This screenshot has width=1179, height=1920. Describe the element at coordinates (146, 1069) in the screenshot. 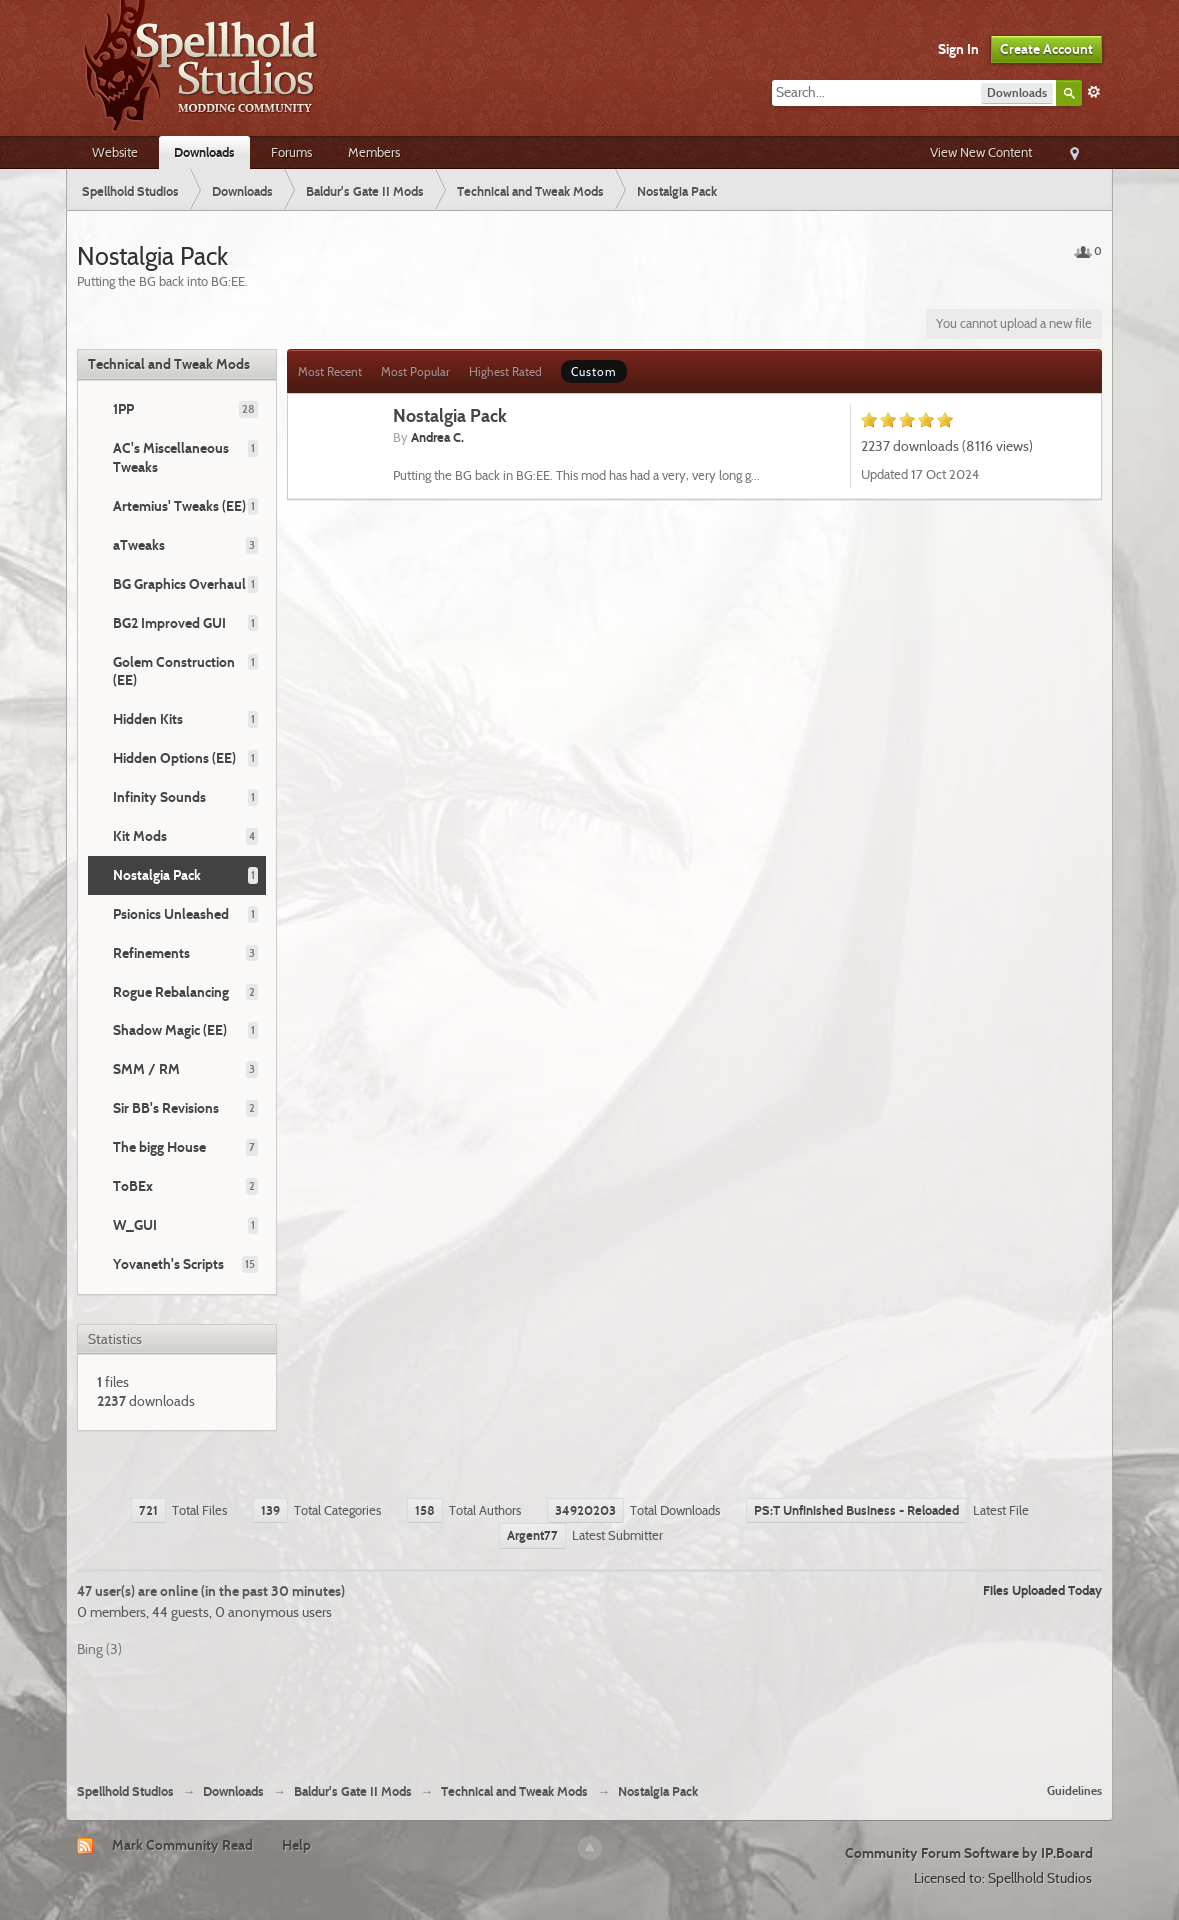

I see `SMM / RM` at that location.